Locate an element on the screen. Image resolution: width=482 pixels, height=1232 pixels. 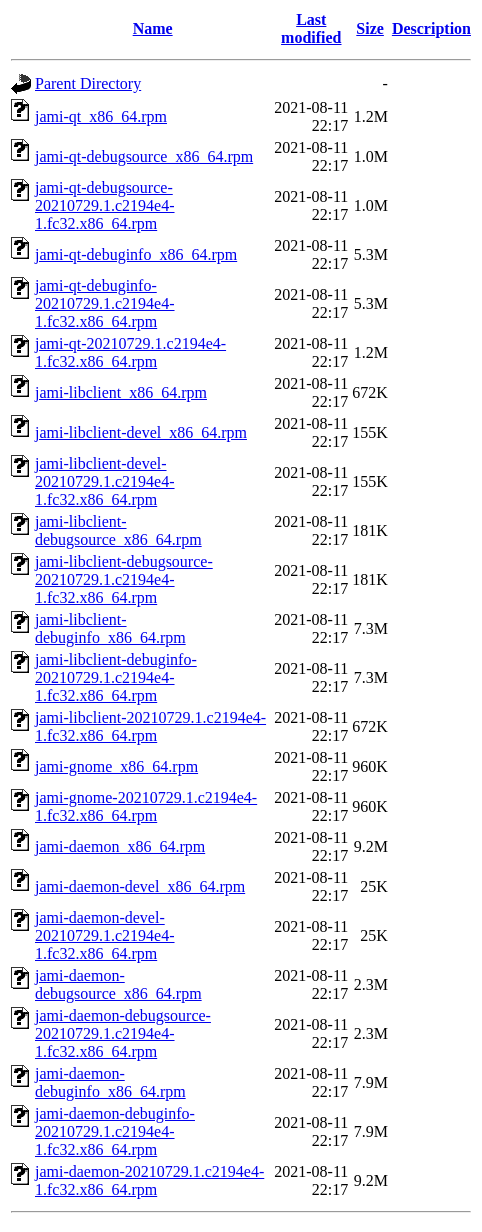
jami-gnome_x86_64.rpm is located at coordinates (116, 766).